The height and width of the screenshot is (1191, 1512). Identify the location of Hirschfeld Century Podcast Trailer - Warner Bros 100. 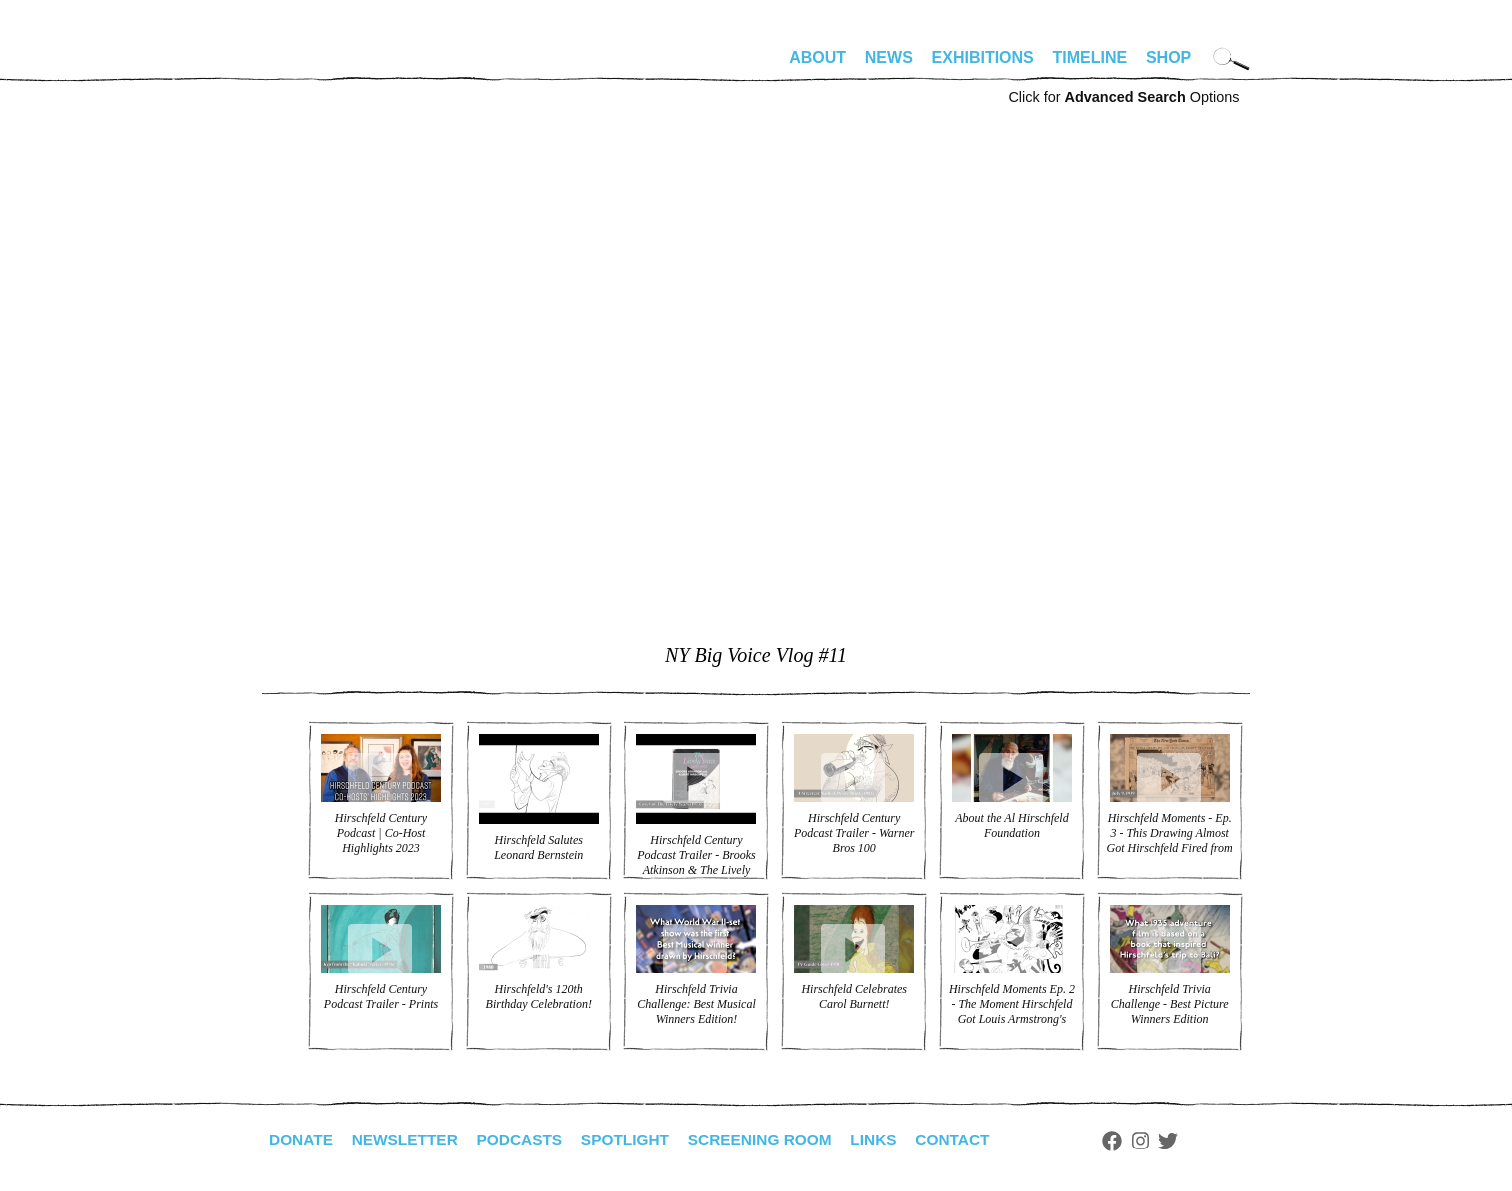
(854, 833).